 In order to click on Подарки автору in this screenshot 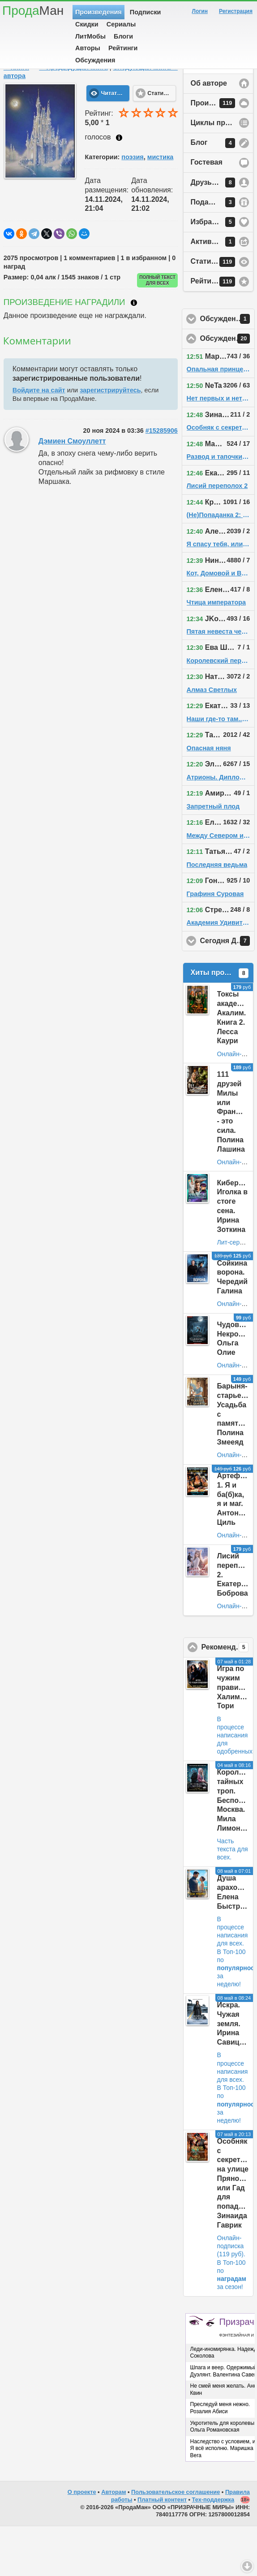, I will do `click(219, 252)`.